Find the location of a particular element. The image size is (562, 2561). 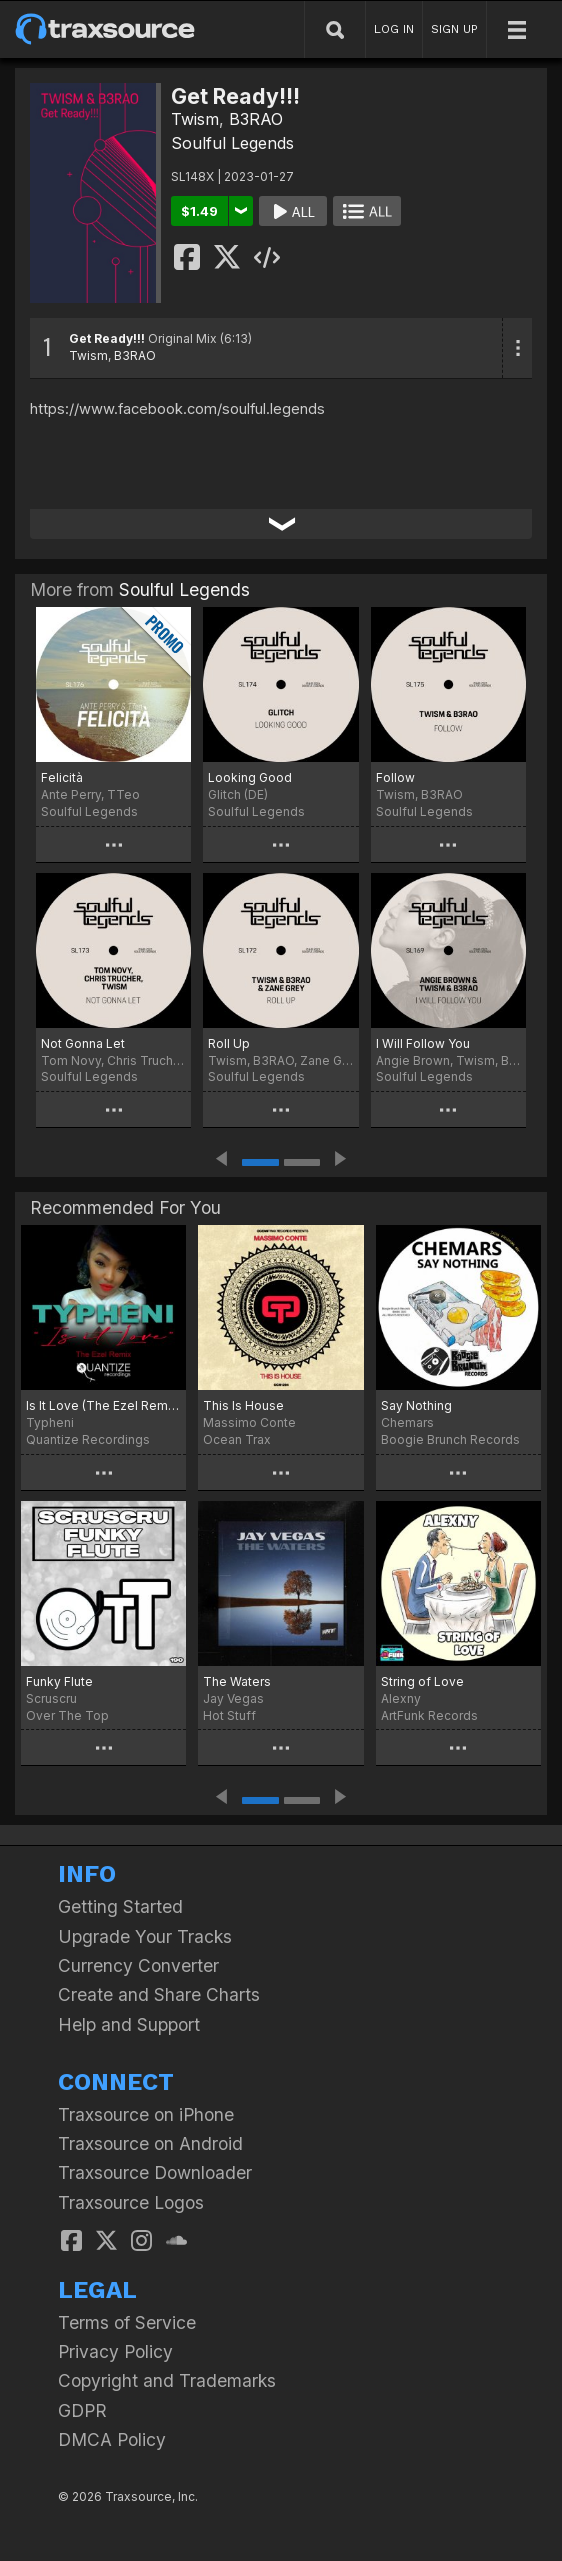

Ocean Trax is located at coordinates (237, 1439).